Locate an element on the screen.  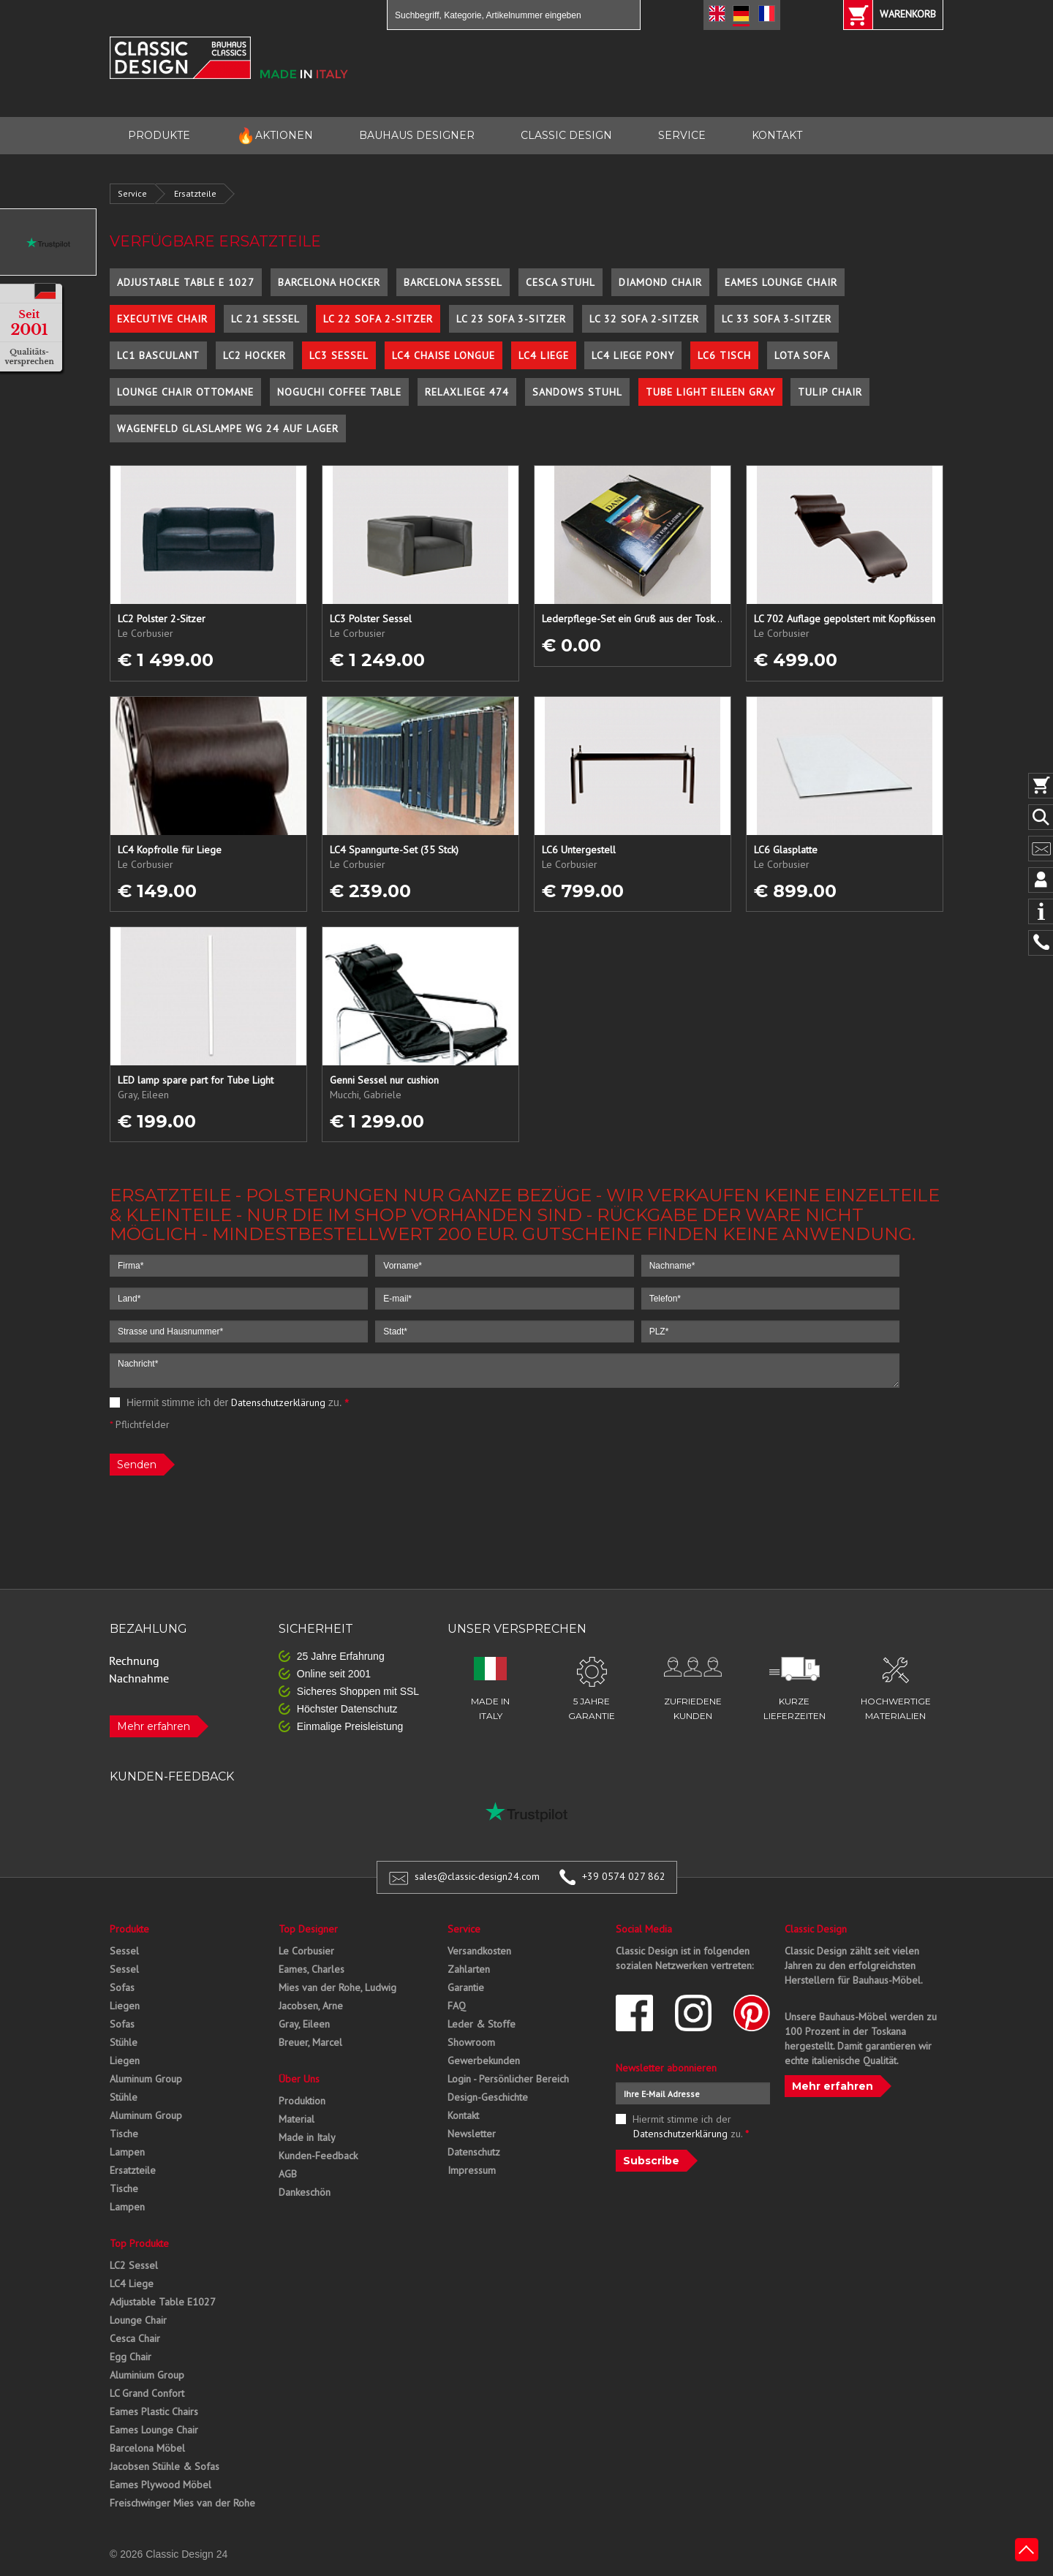
LC1 Basculant is located at coordinates (158, 355).